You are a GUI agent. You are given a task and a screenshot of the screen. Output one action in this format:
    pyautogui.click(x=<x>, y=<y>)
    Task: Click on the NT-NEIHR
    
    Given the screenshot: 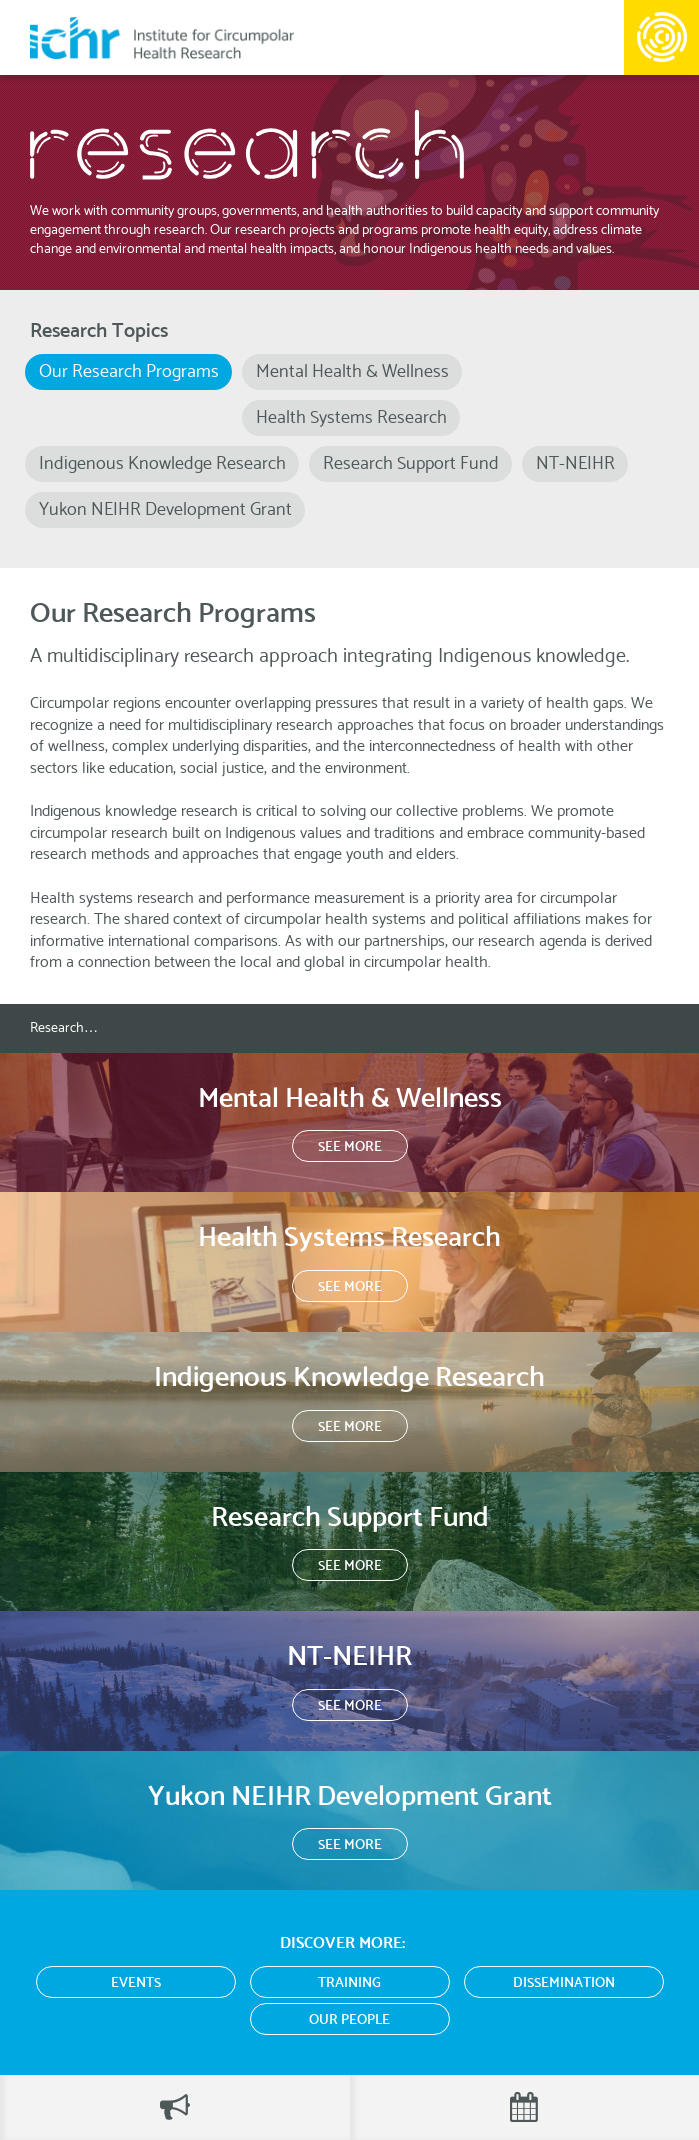 What is the action you would take?
    pyautogui.click(x=575, y=464)
    